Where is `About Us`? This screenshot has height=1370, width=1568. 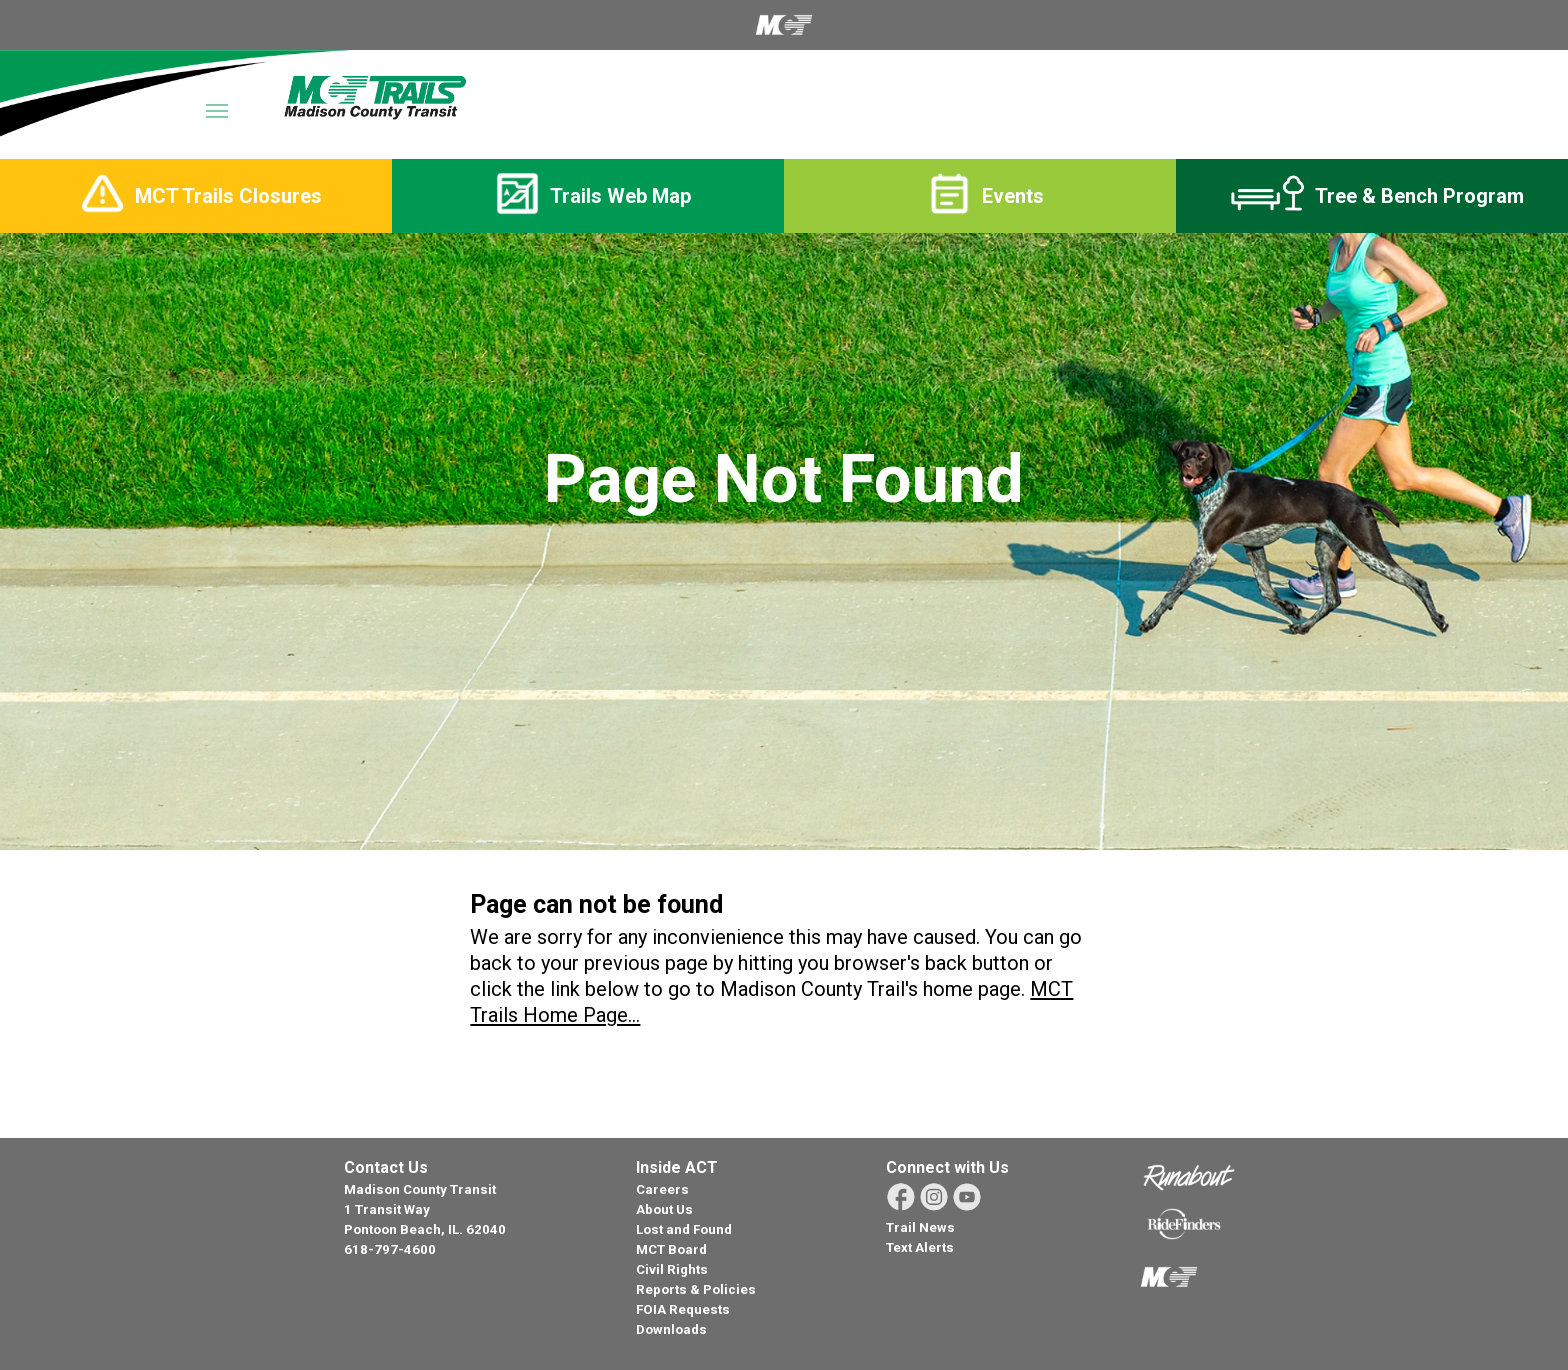 About Us is located at coordinates (664, 1209).